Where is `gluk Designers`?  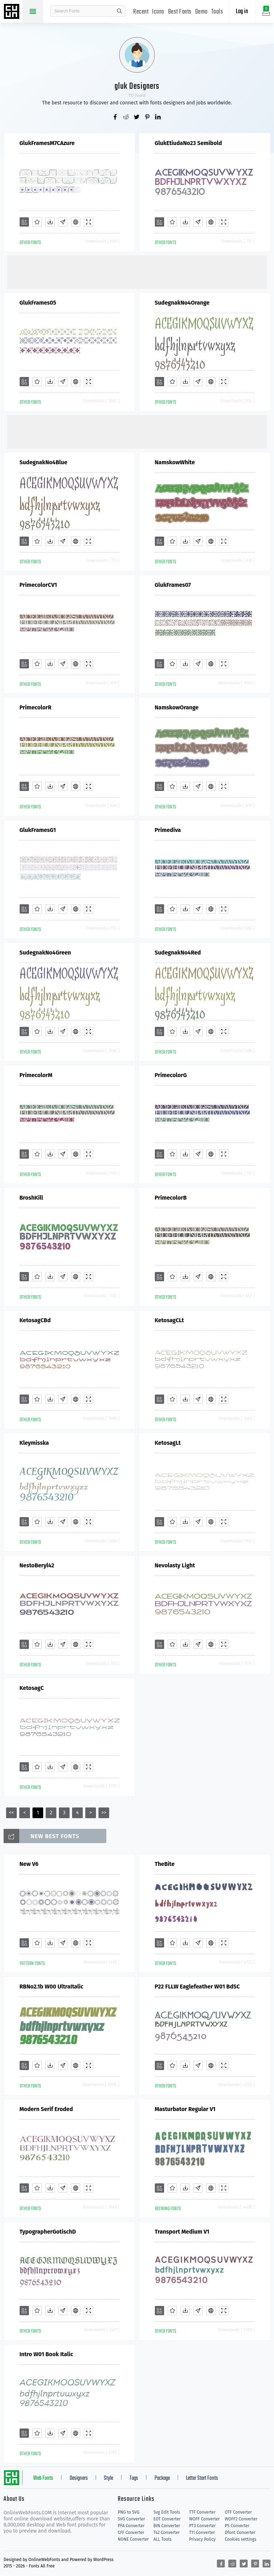
gluk Designers is located at coordinates (137, 86).